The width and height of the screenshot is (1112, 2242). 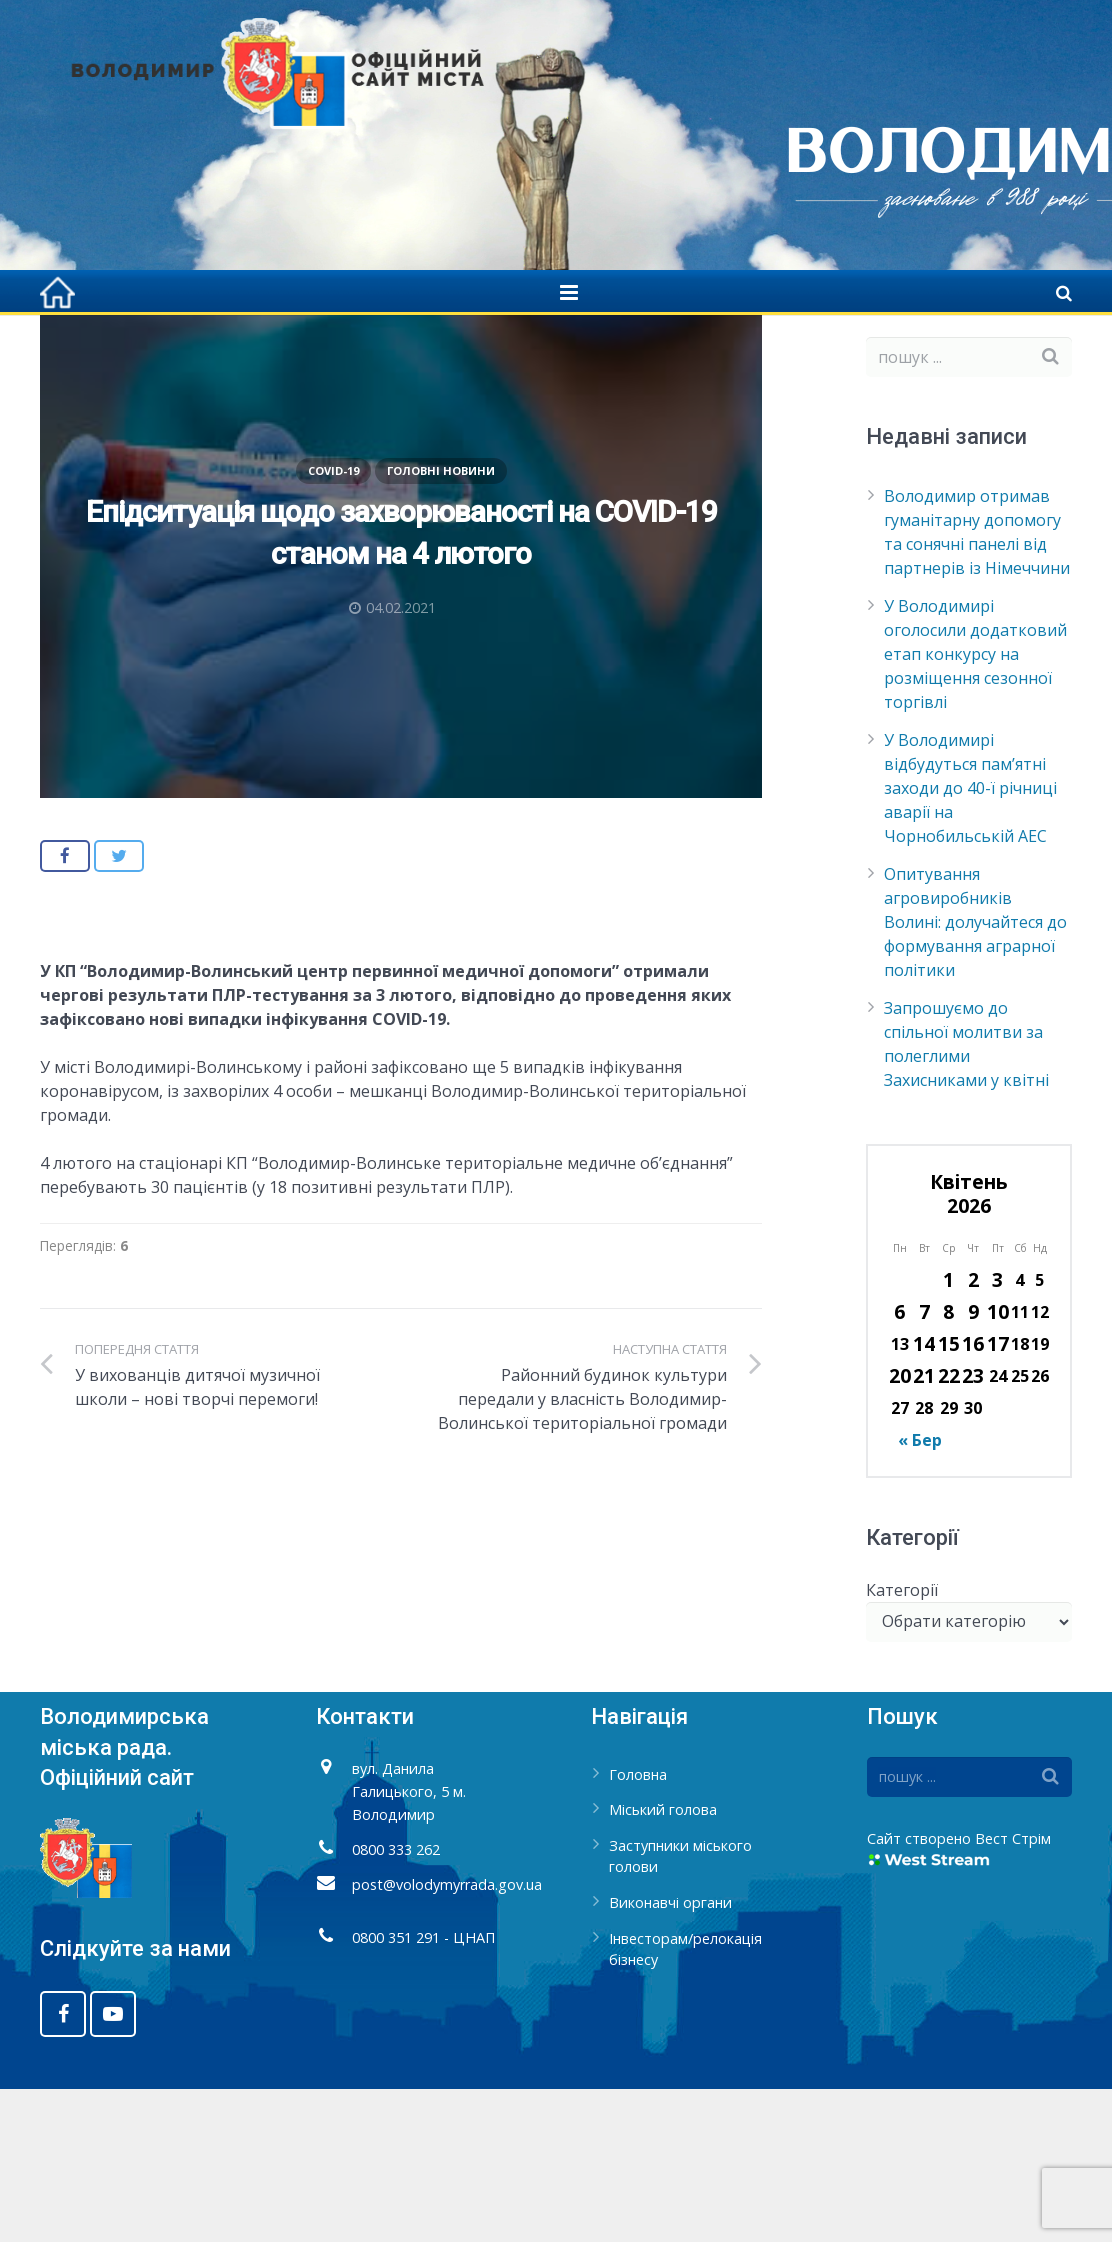 What do you see at coordinates (997, 1432) in the screenshot?
I see `3 [Записи оприлюднені 03.04.2026]` at bounding box center [997, 1432].